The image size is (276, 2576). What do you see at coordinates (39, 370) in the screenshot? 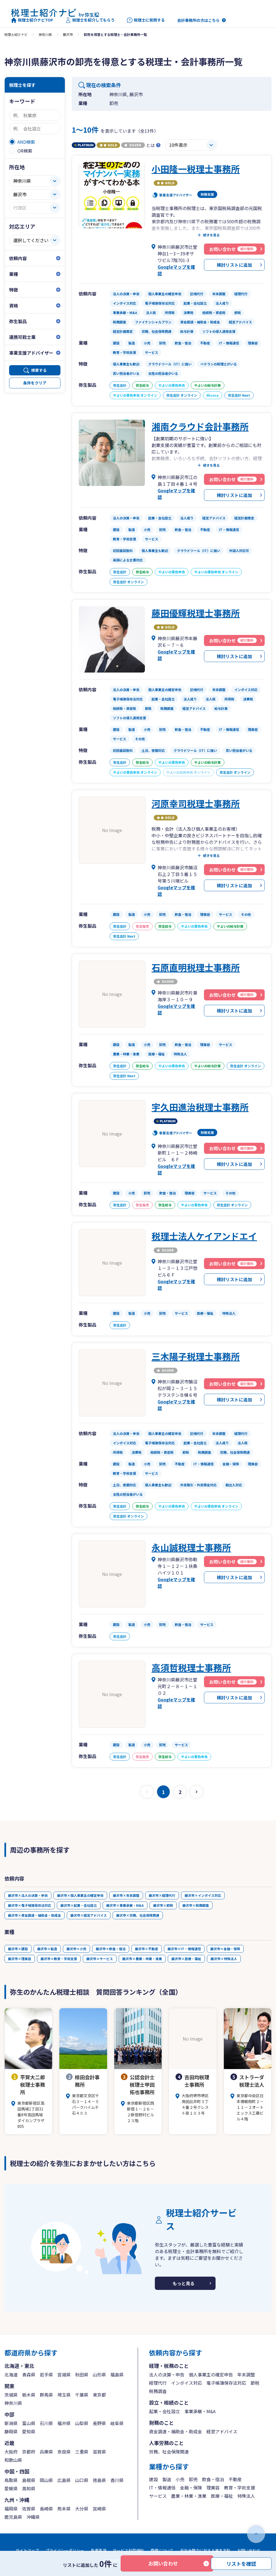
I see `検索する` at bounding box center [39, 370].